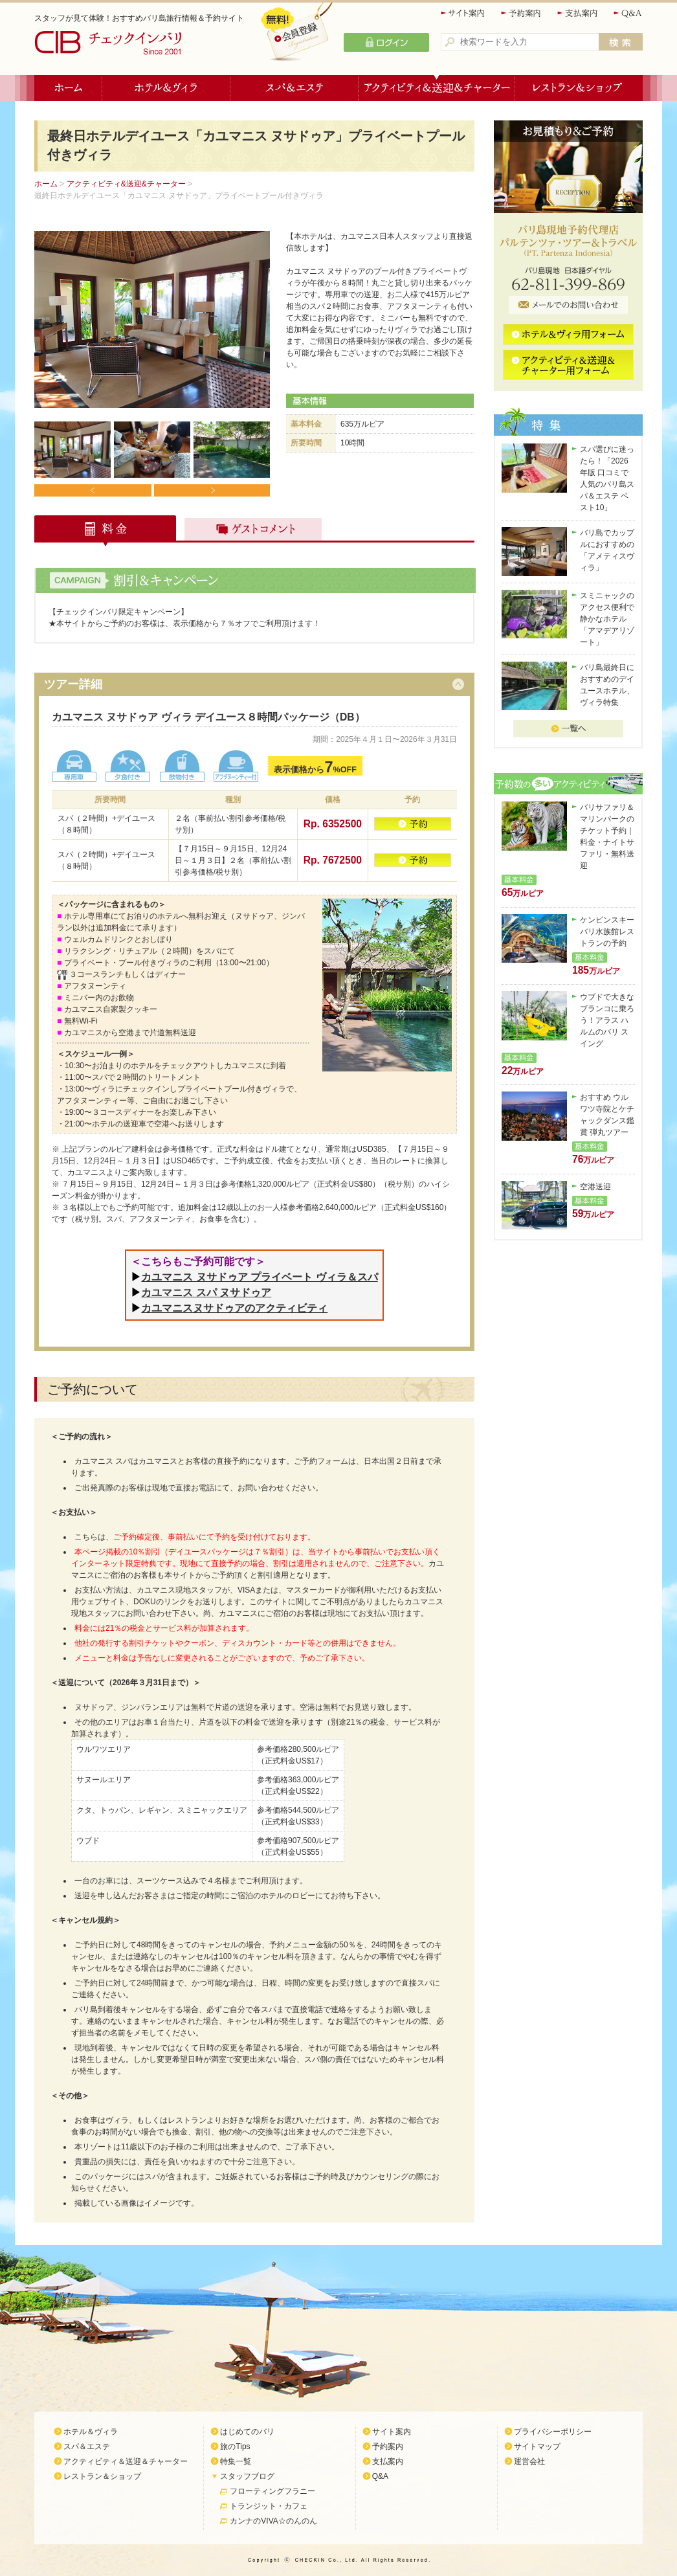 This screenshot has height=2576, width=677. I want to click on ウブドで大きなブランコに乗ろう！アラス ハルムのバリ スイング, so click(607, 1020).